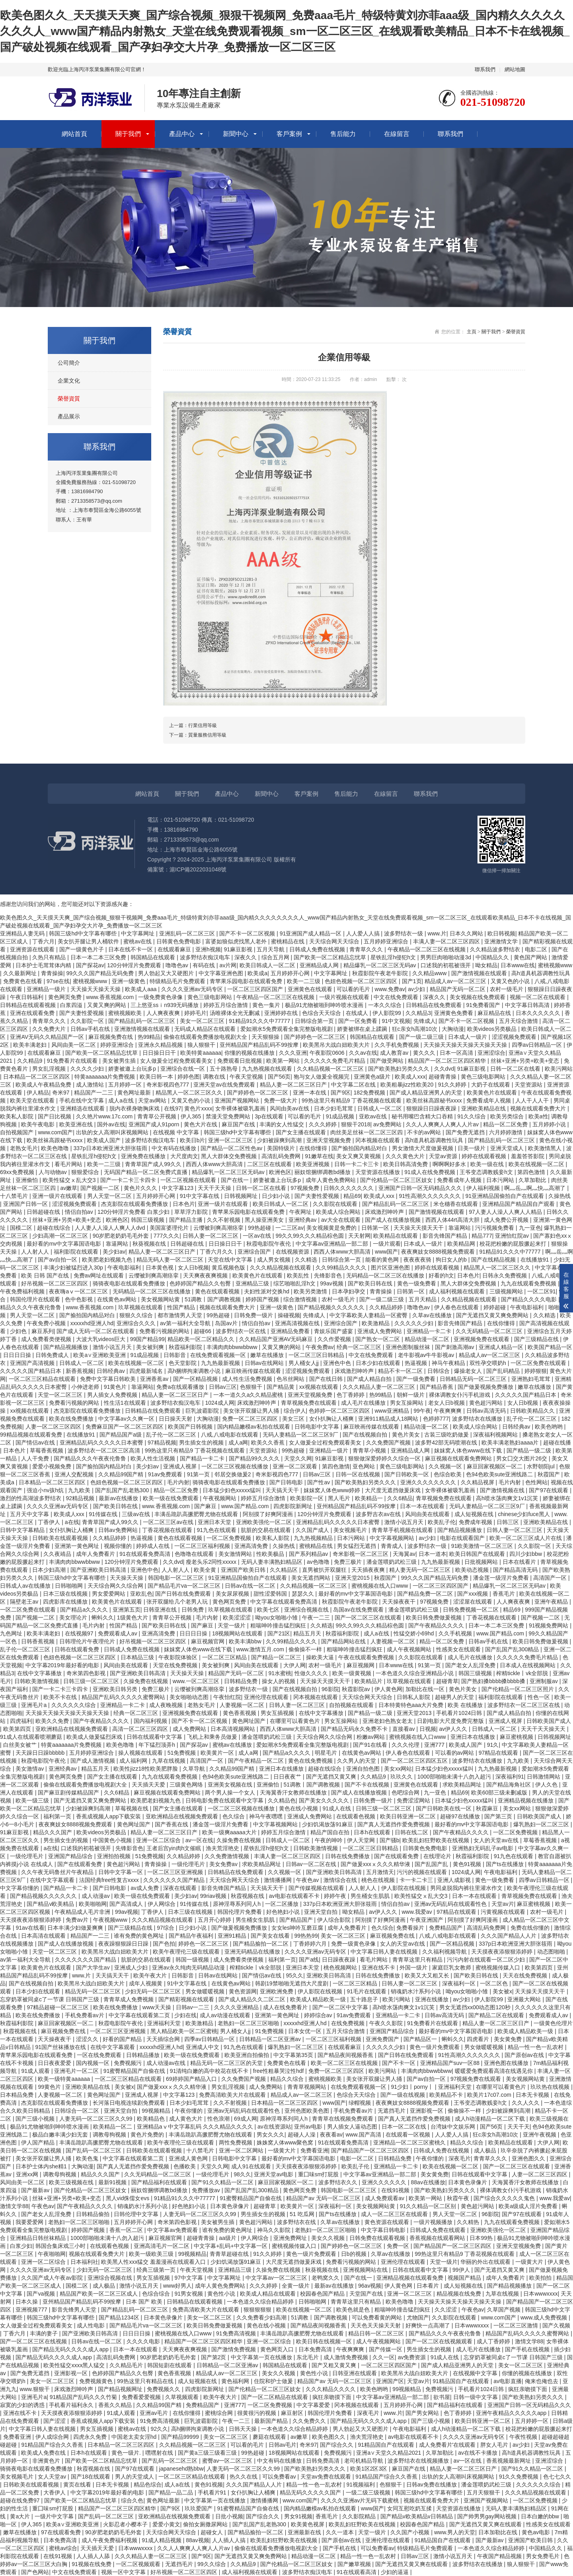 Image resolution: width=573 pixels, height=2576 pixels. What do you see at coordinates (432, 1554) in the screenshot?
I see `日本一道本` at bounding box center [432, 1554].